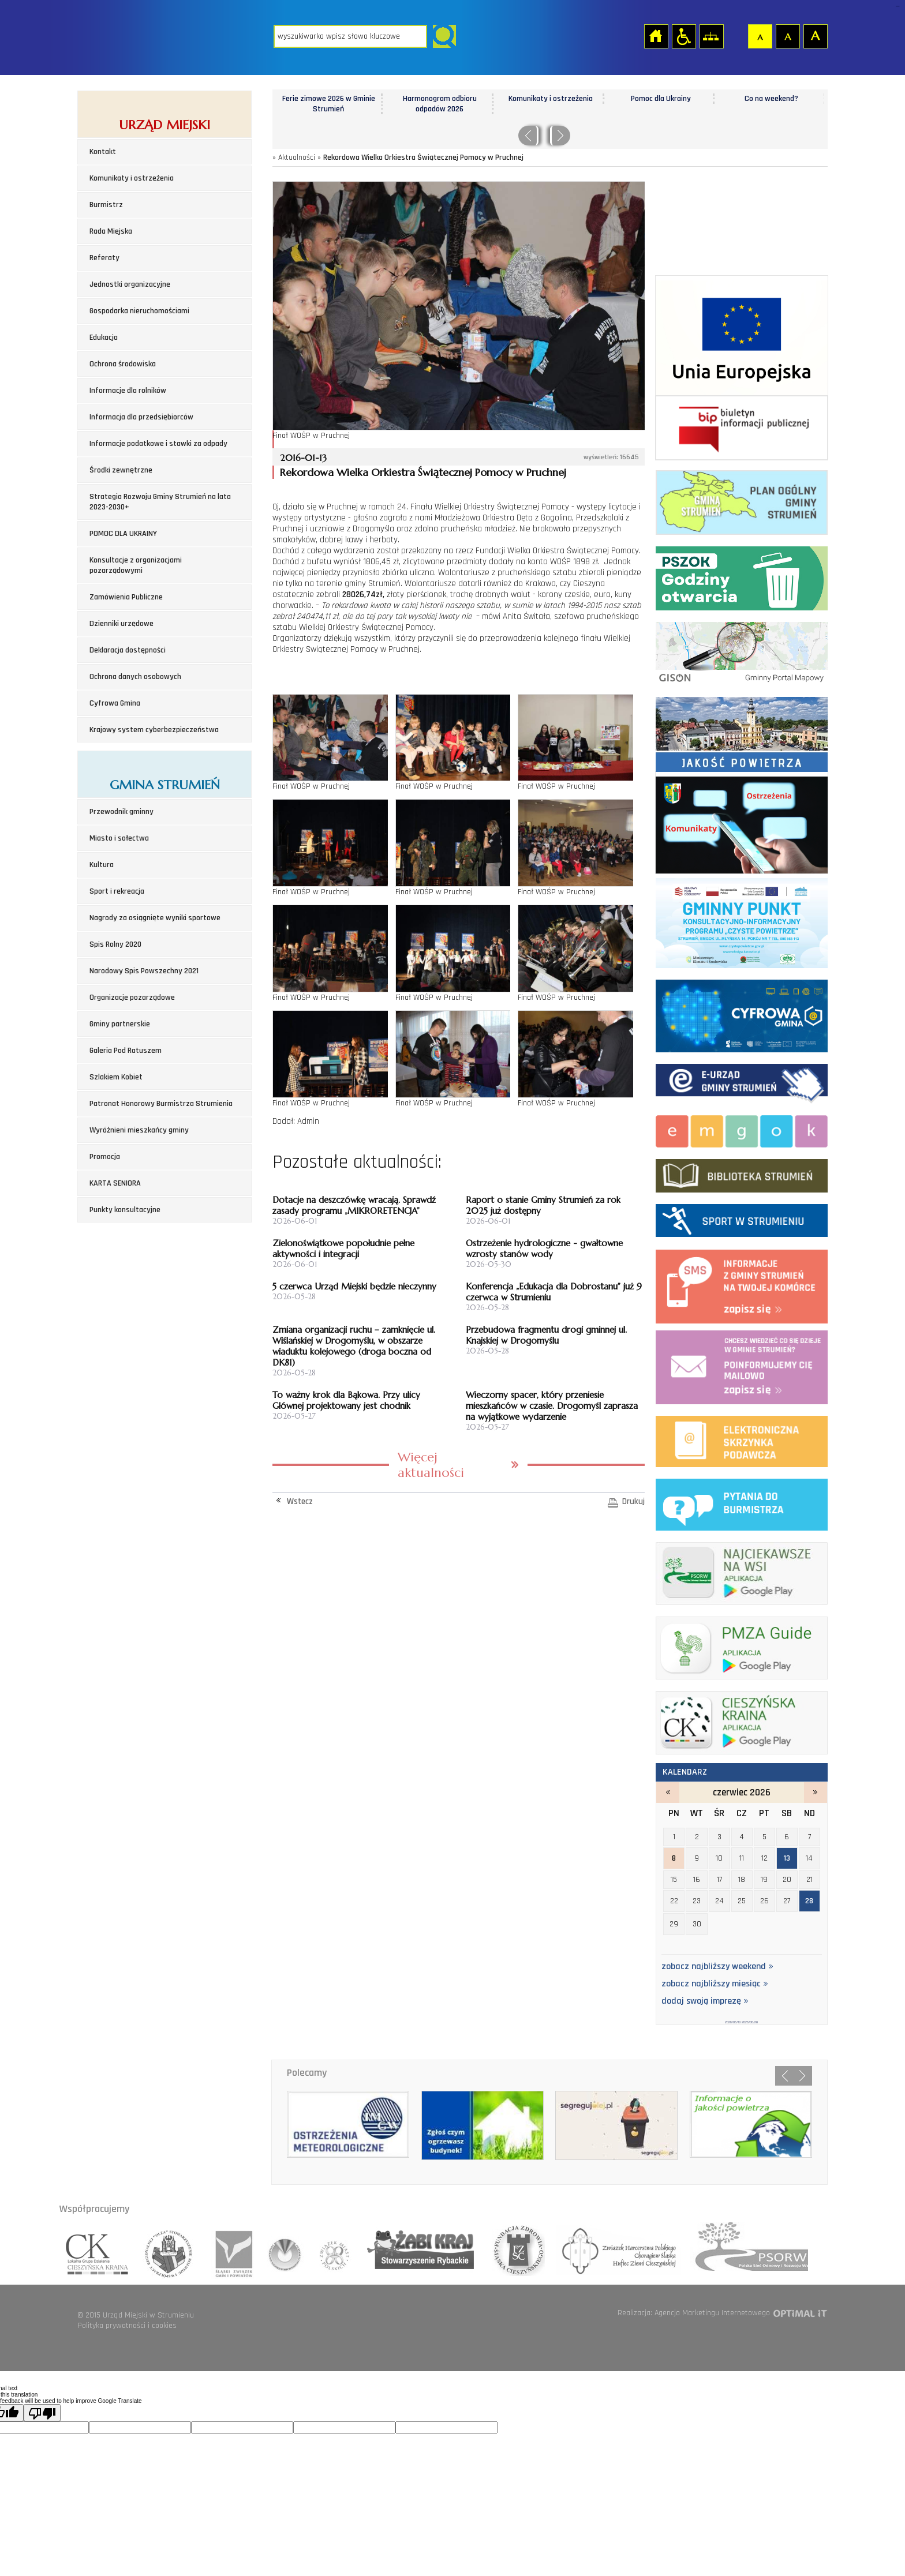  Describe the element at coordinates (346, 1400) in the screenshot. I see `To ważny krok dla Bąkowa. Przy ulicy Głównej projektowany jest chodnik` at that location.